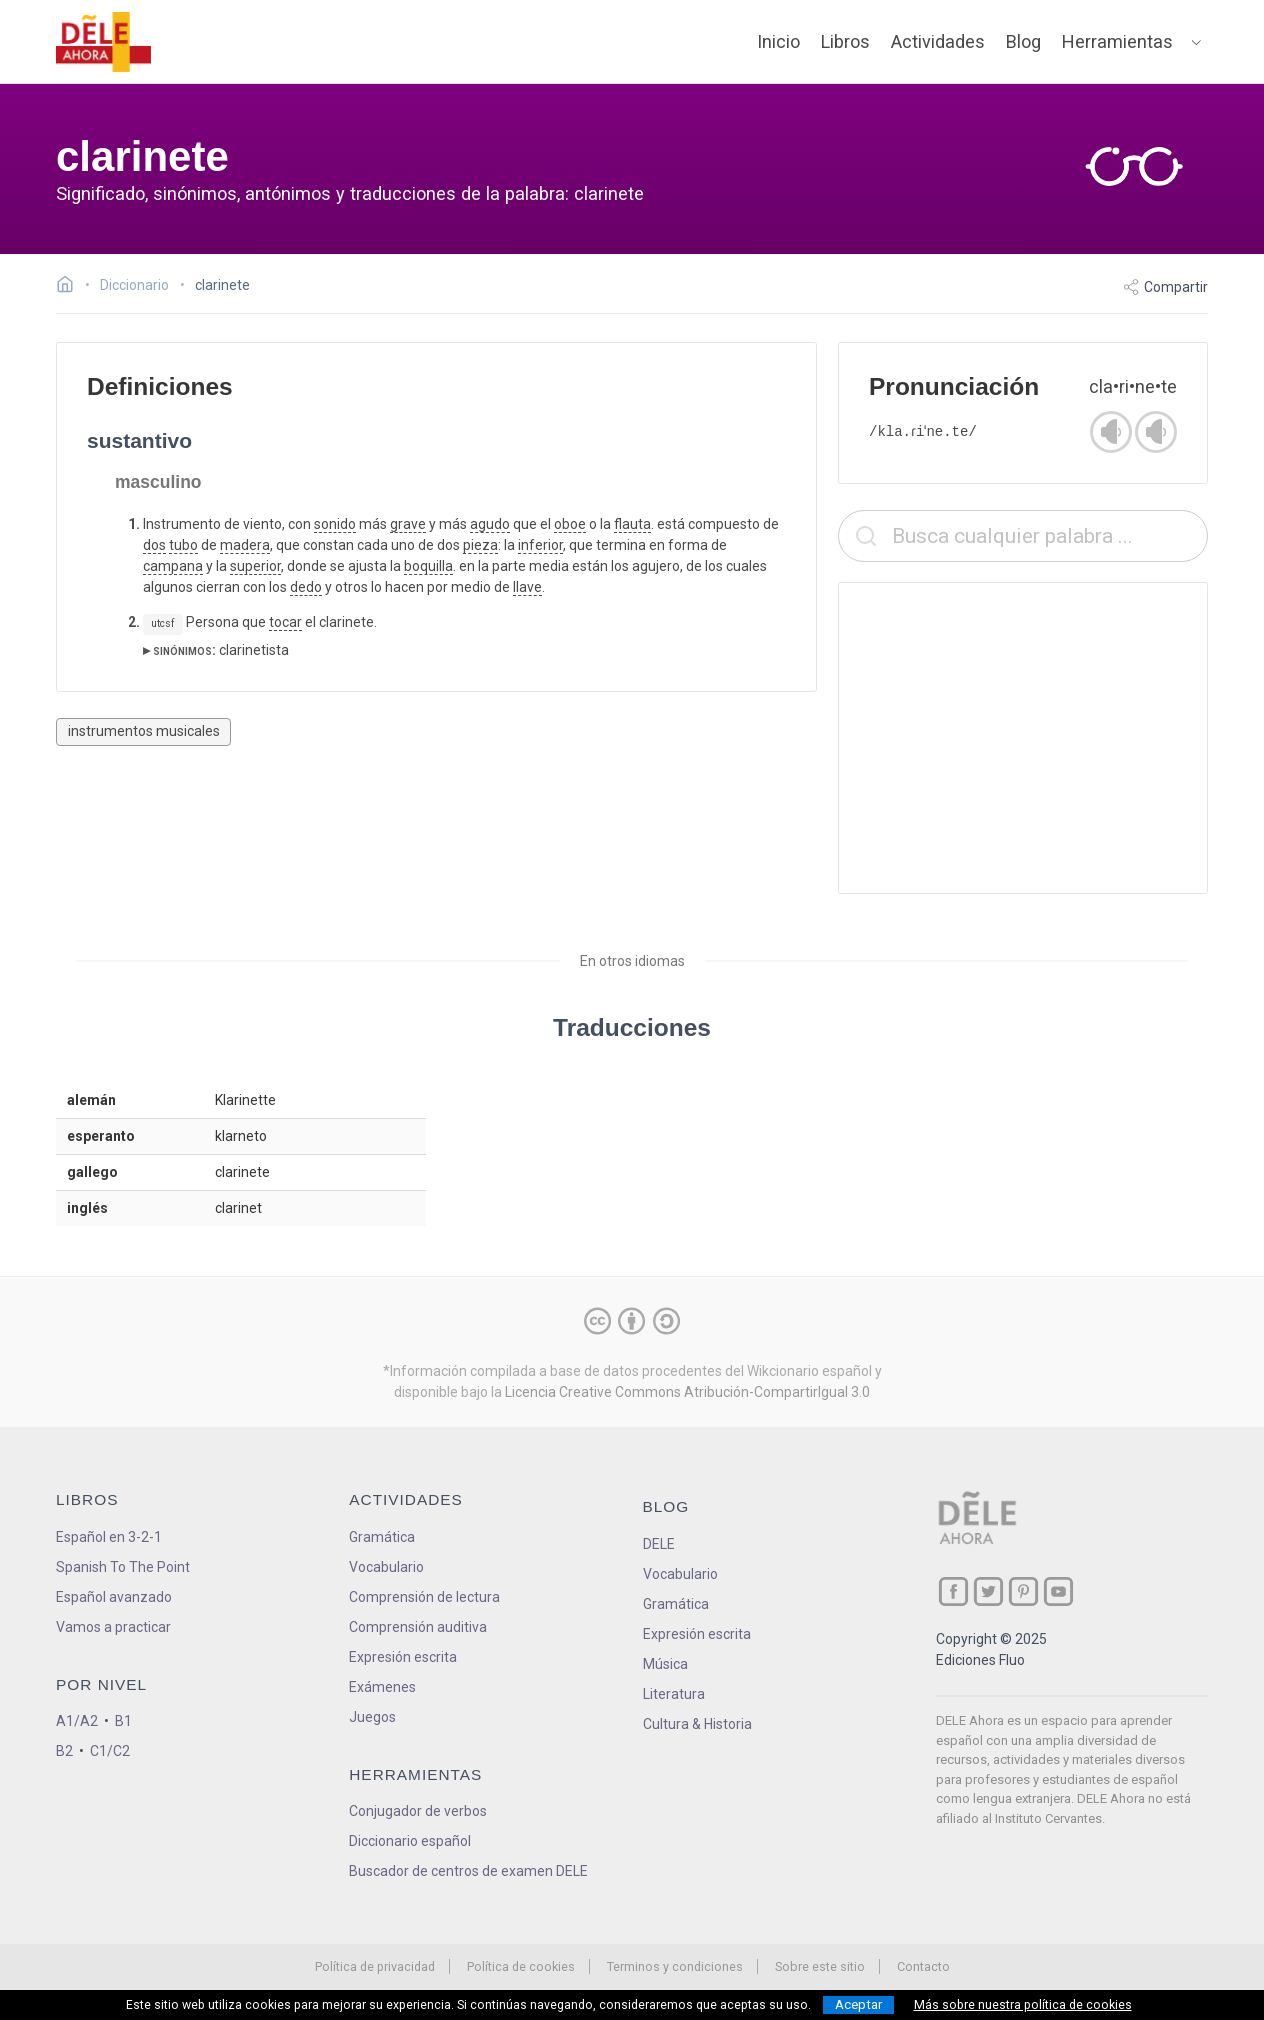  I want to click on DELE, so click(659, 1544).